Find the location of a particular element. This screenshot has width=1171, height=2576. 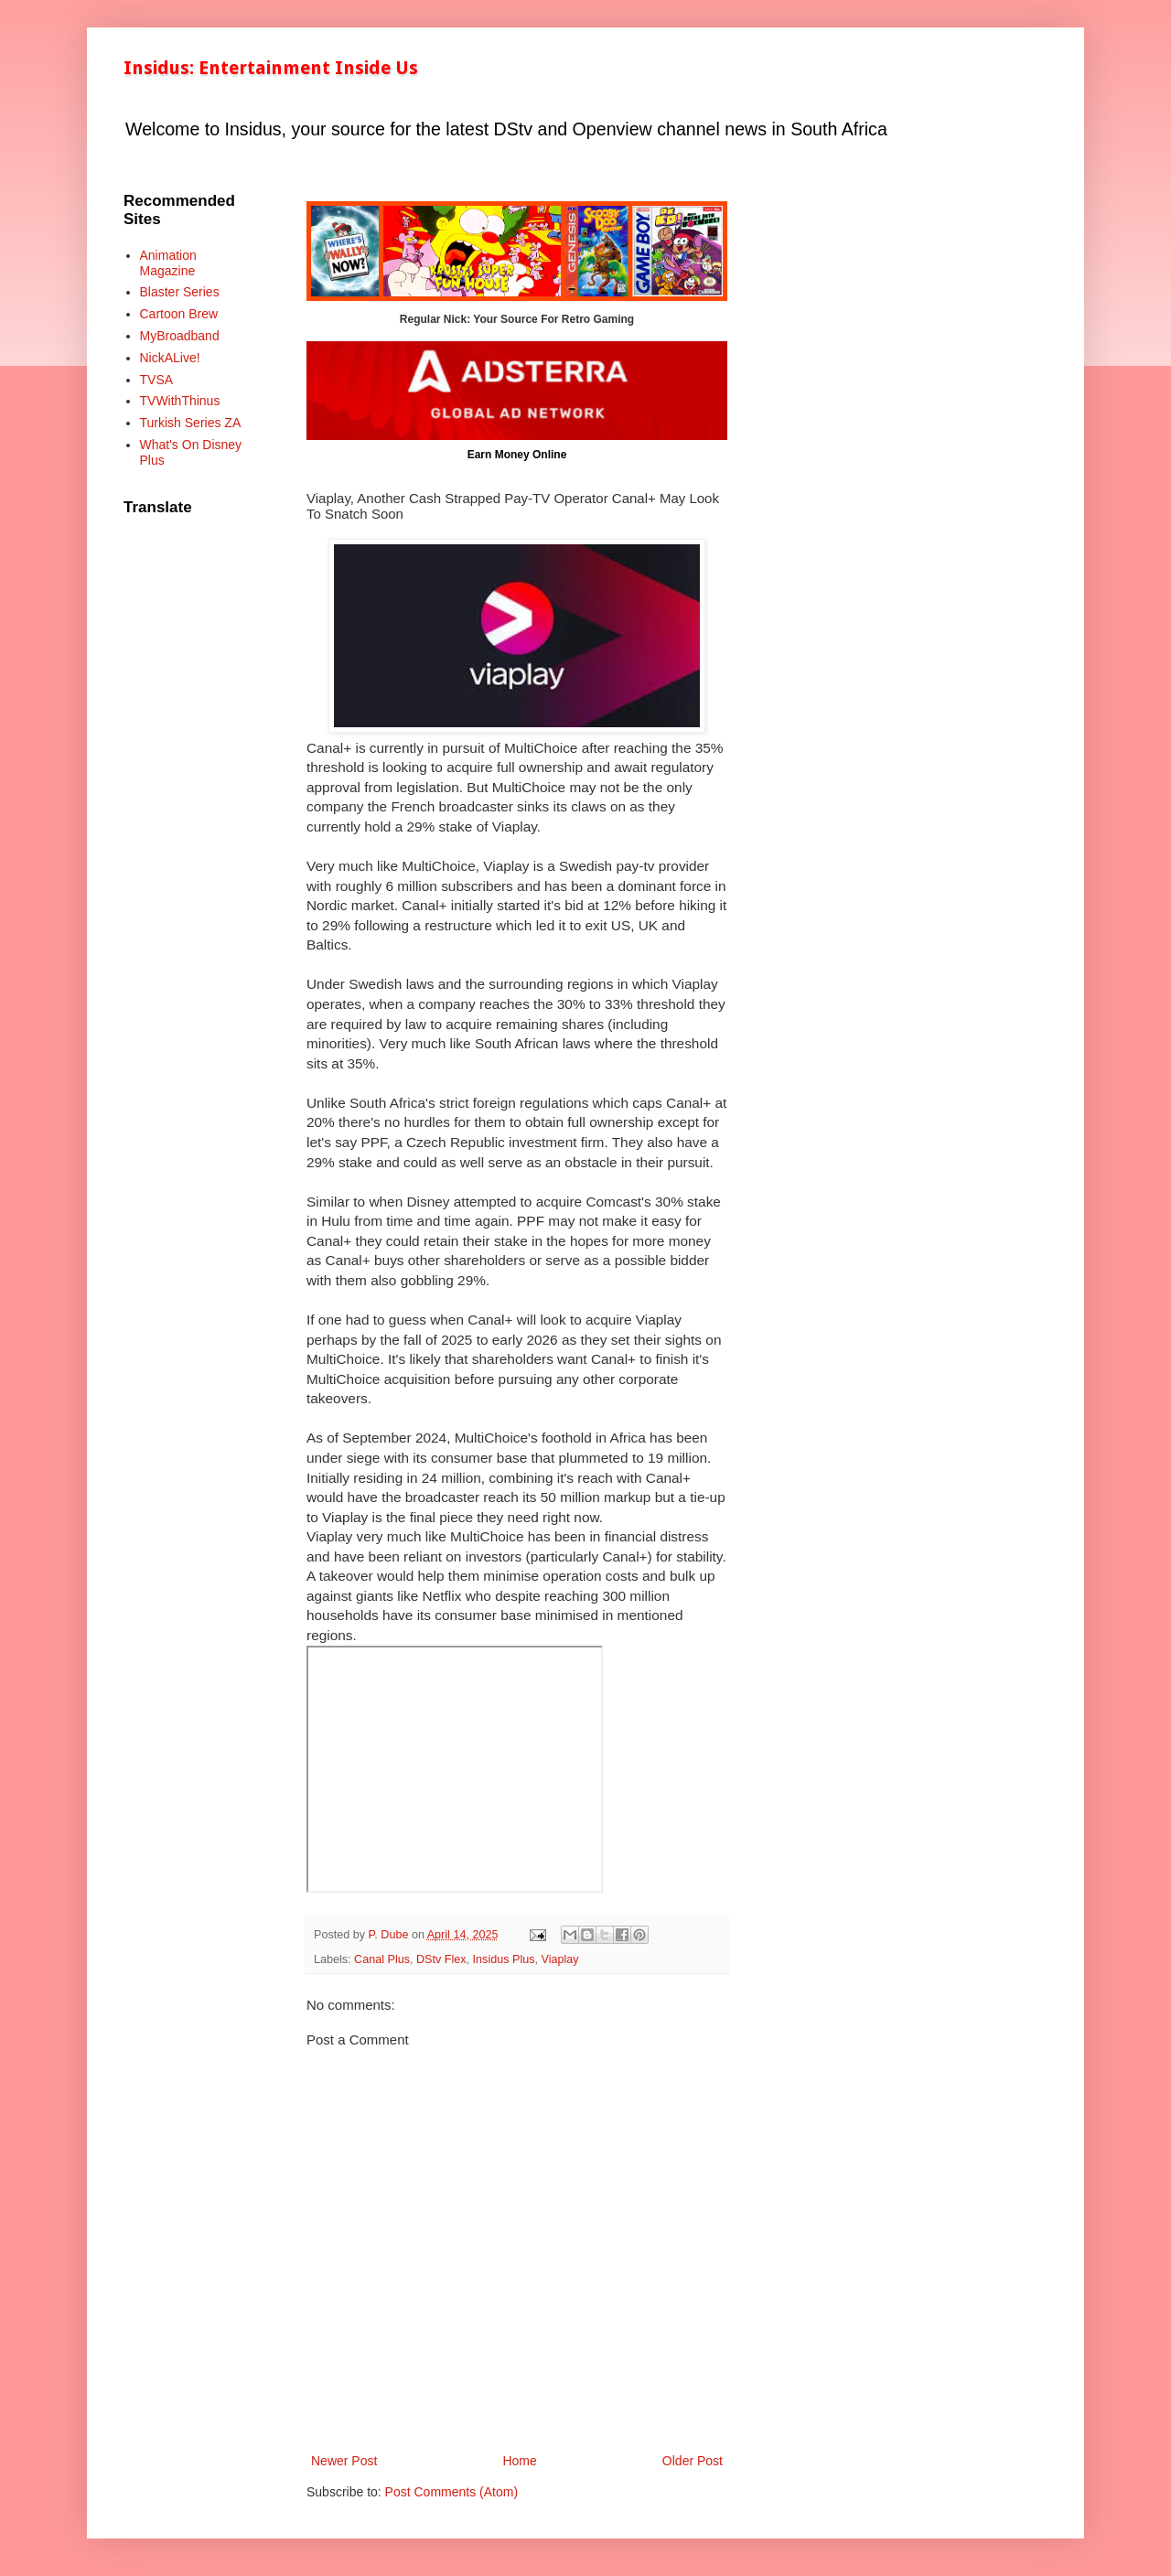

Newer Post is located at coordinates (344, 2460).